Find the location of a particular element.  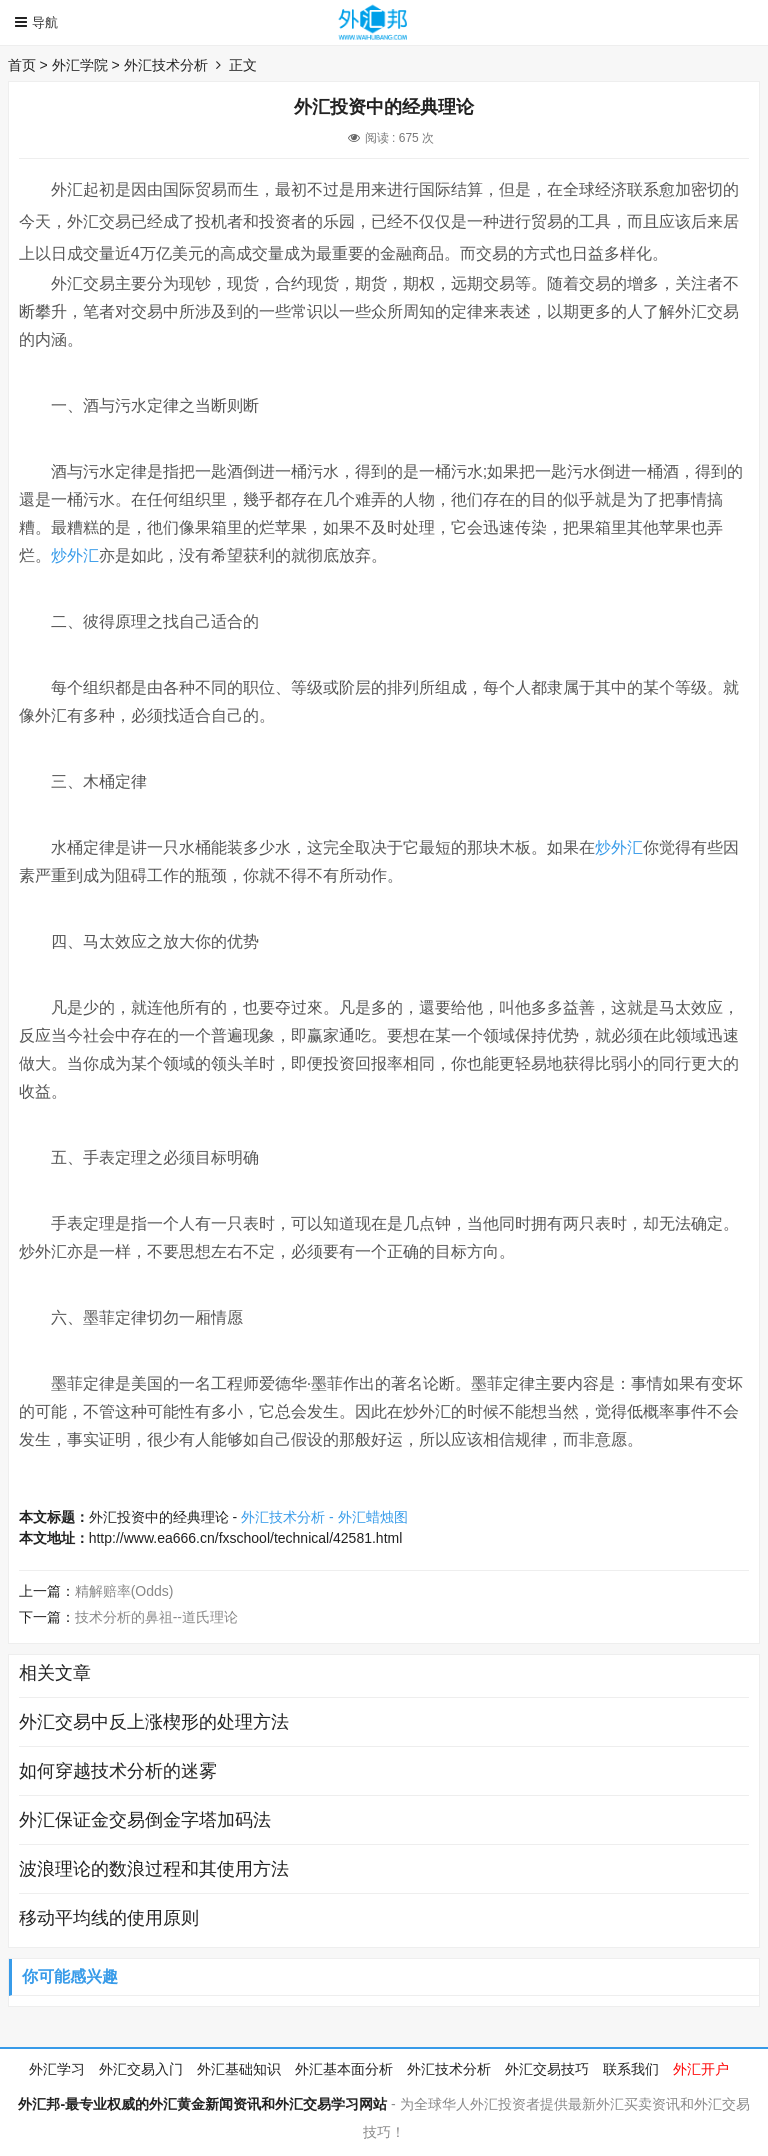

外汇保证金交易倒金字塔加码法 is located at coordinates (145, 1820).